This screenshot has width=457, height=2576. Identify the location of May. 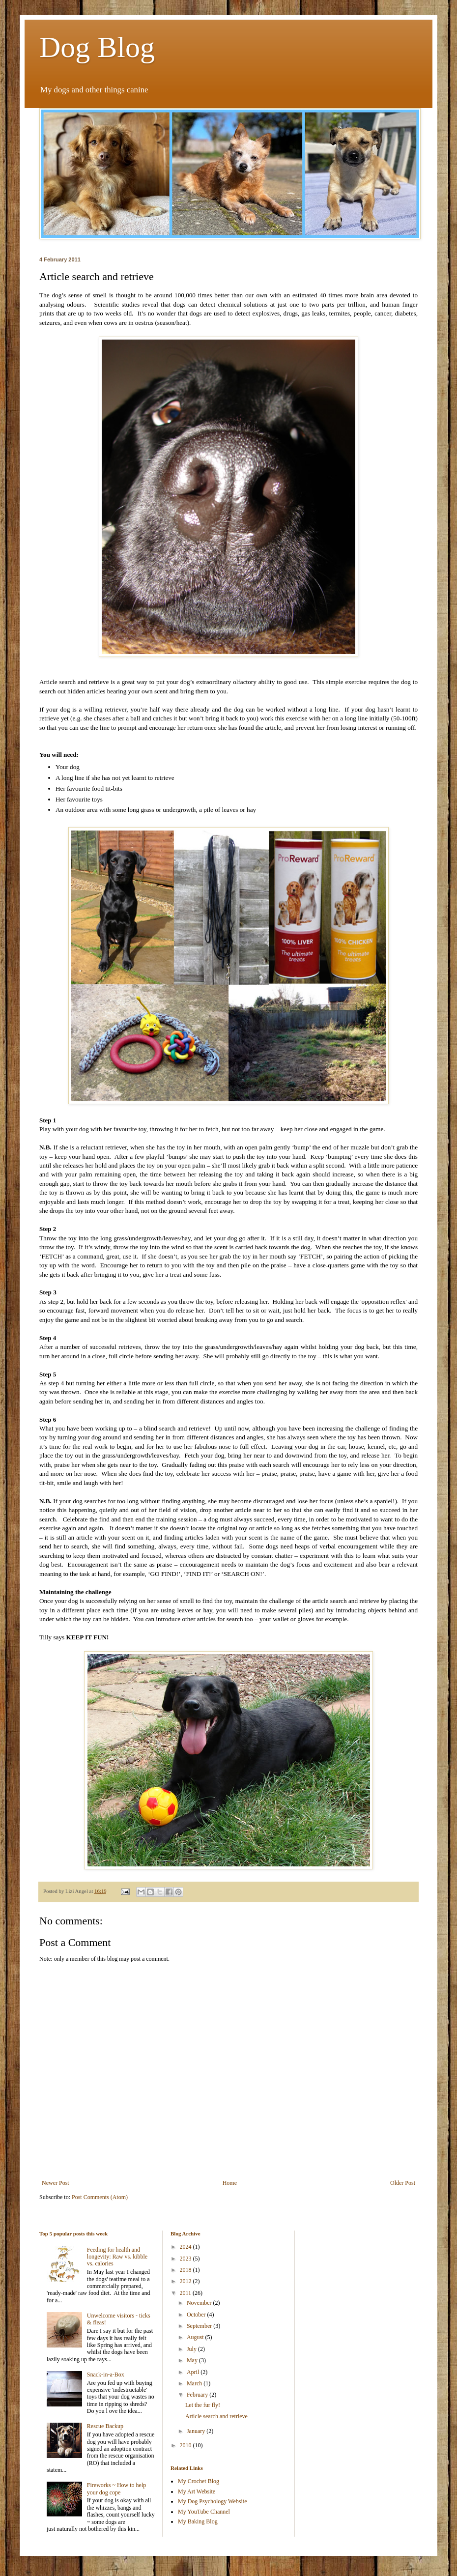
(193, 2360).